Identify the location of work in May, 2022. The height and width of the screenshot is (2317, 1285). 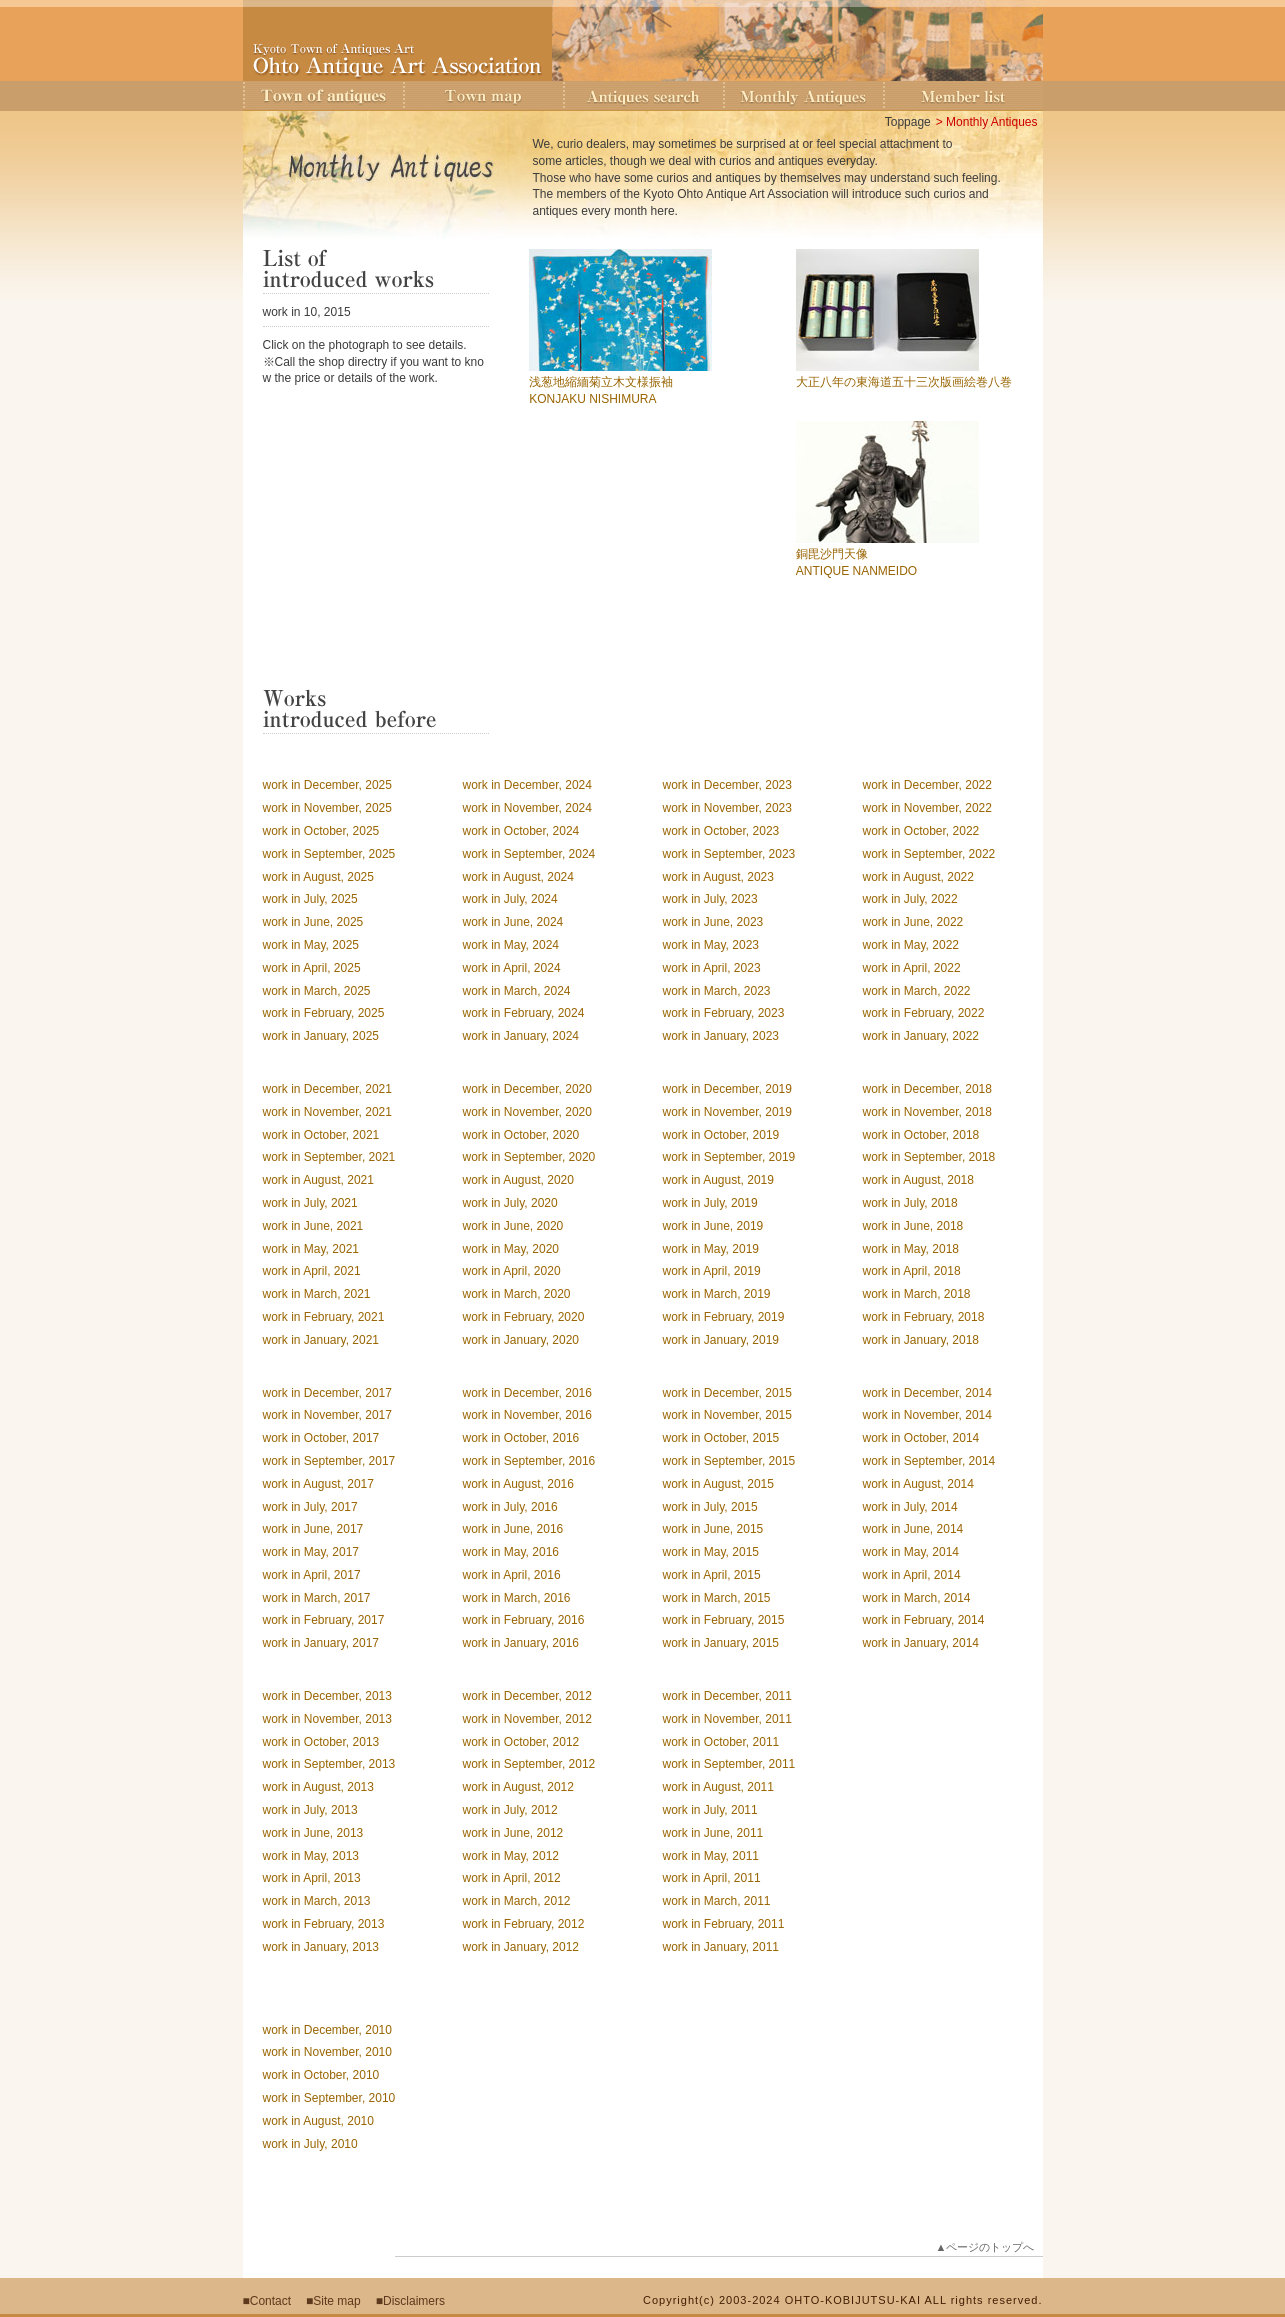
(911, 945).